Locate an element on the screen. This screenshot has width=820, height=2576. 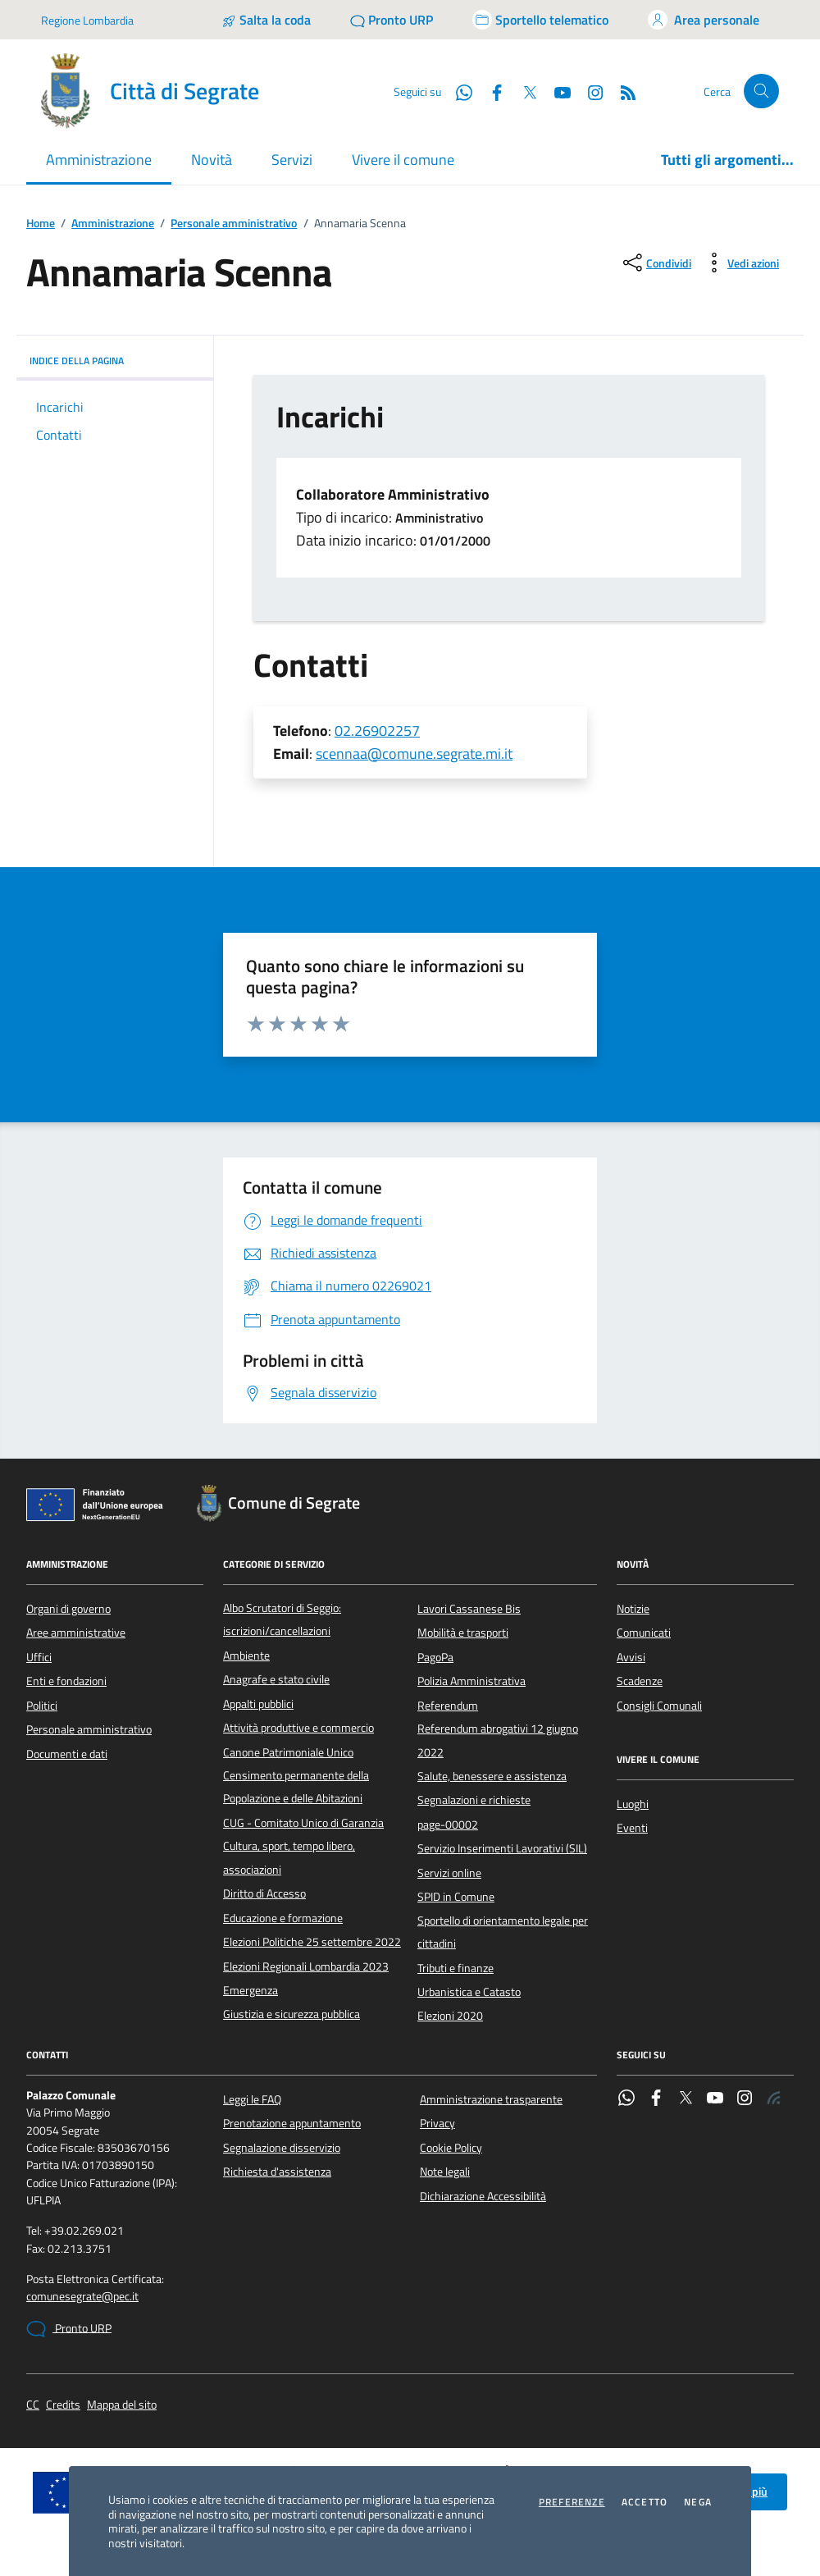
[Pronto URP] is located at coordinates (391, 19).